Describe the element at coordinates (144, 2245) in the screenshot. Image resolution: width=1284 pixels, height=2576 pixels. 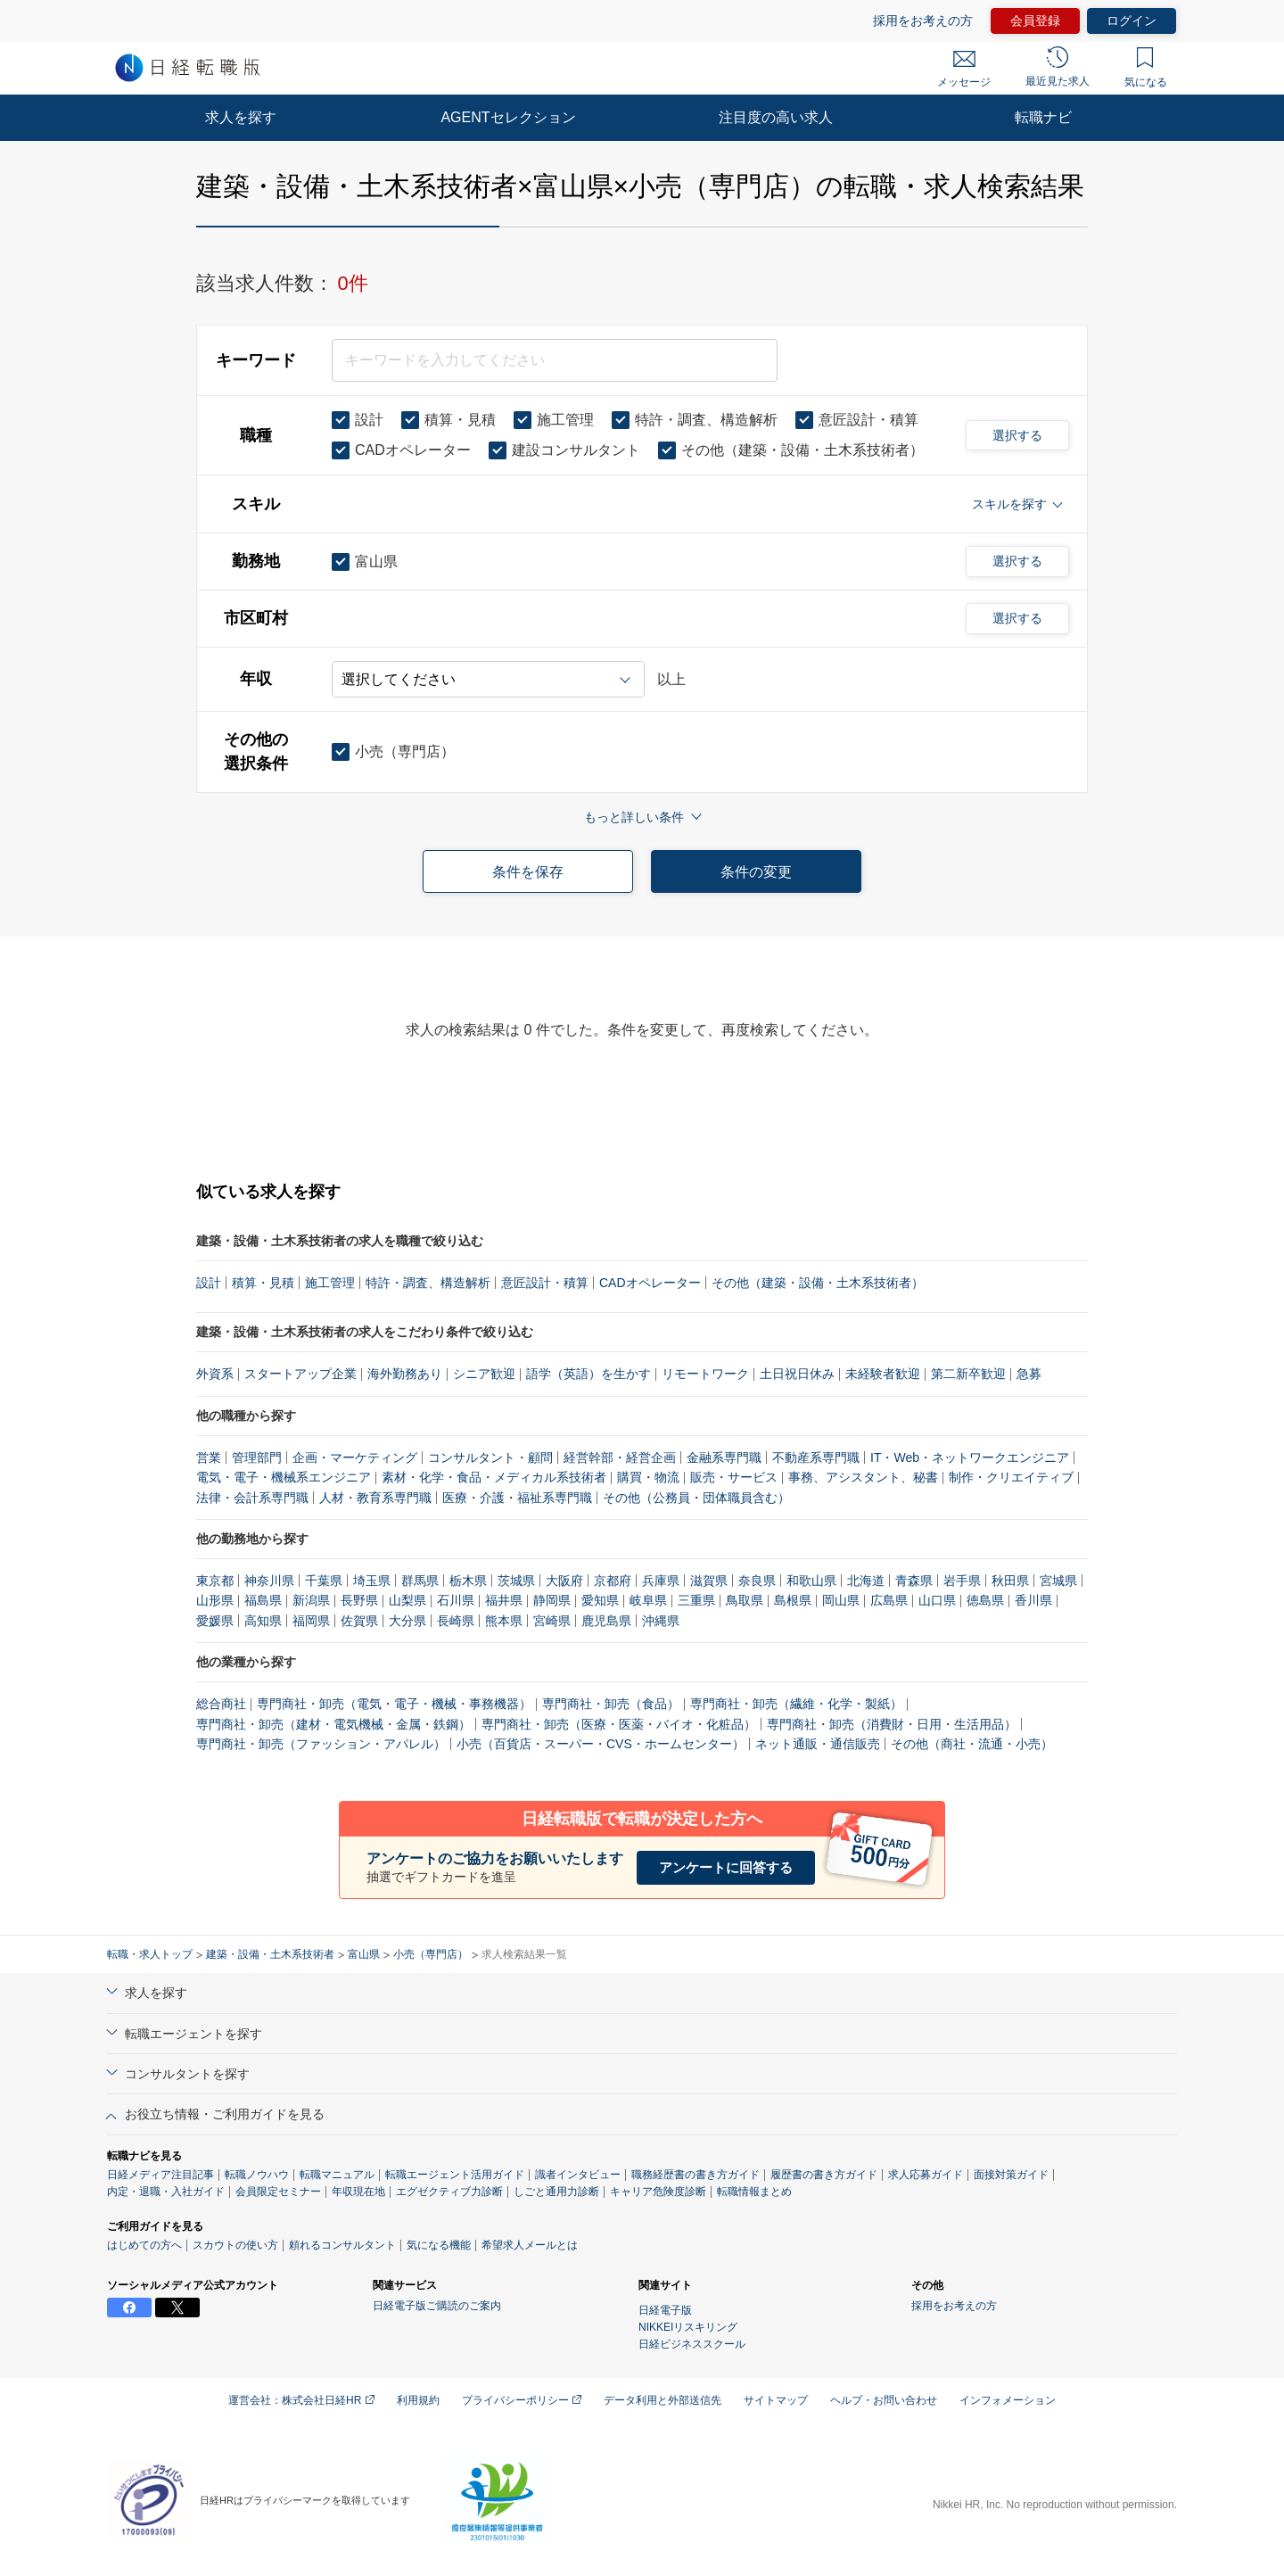
I see `はじめての方へ` at that location.